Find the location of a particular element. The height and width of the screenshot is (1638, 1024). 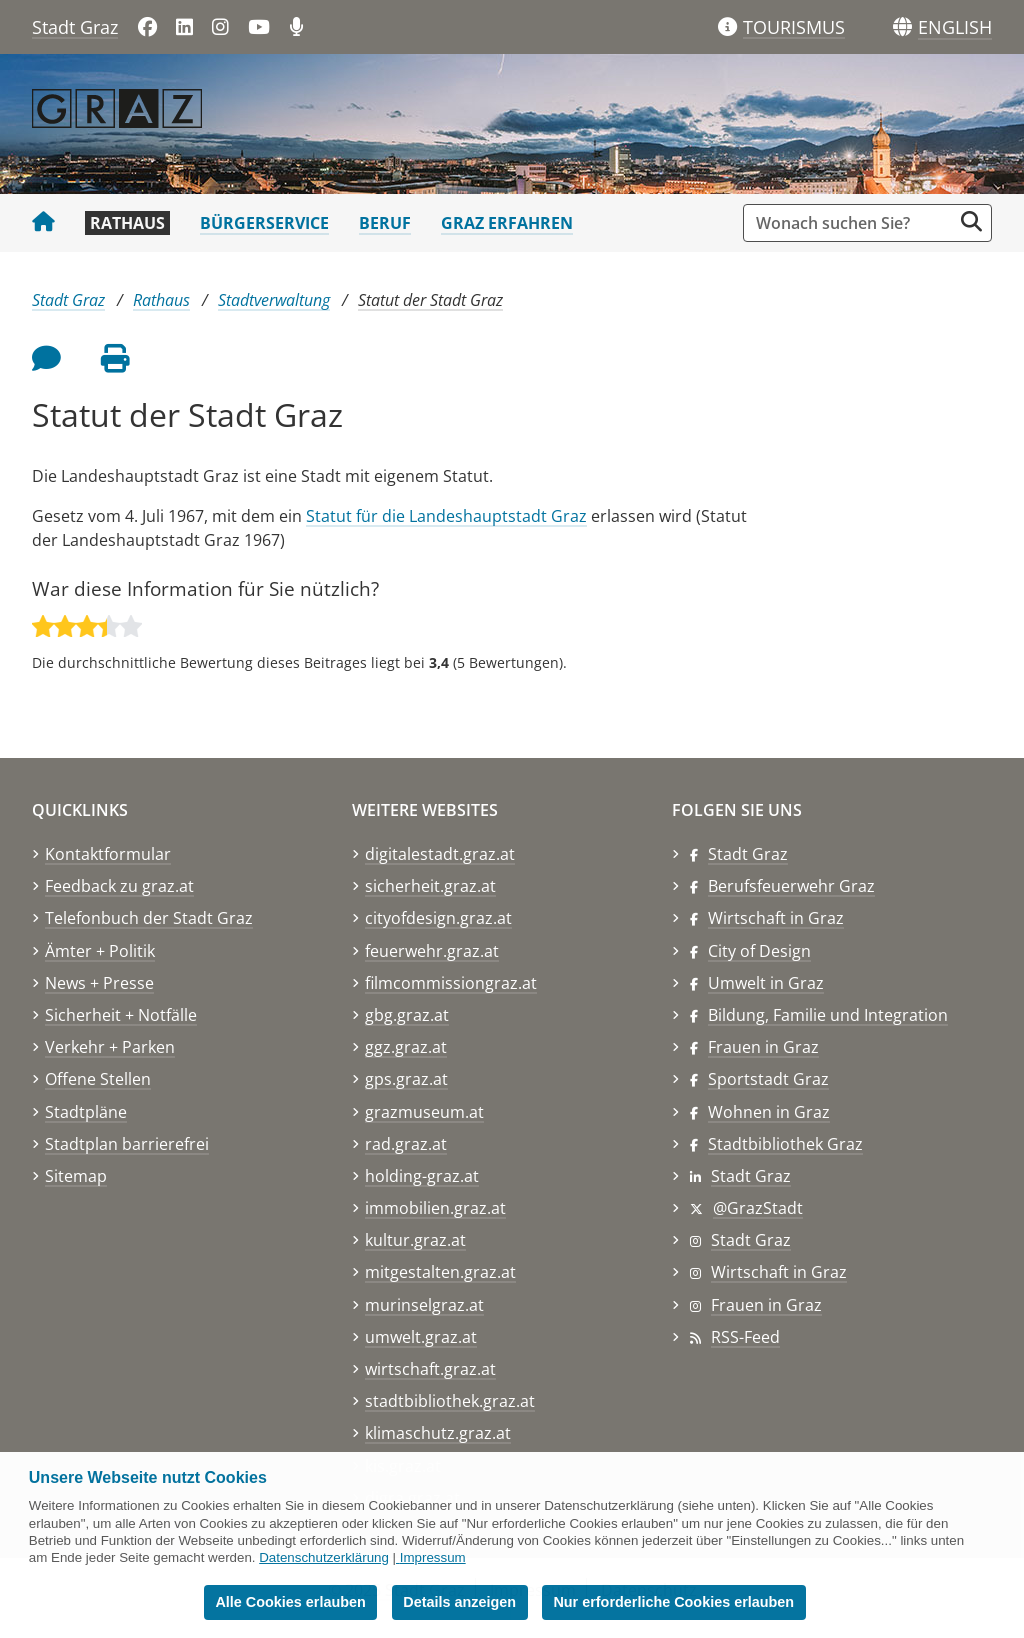

Wohnen in Graz is located at coordinates (769, 1112).